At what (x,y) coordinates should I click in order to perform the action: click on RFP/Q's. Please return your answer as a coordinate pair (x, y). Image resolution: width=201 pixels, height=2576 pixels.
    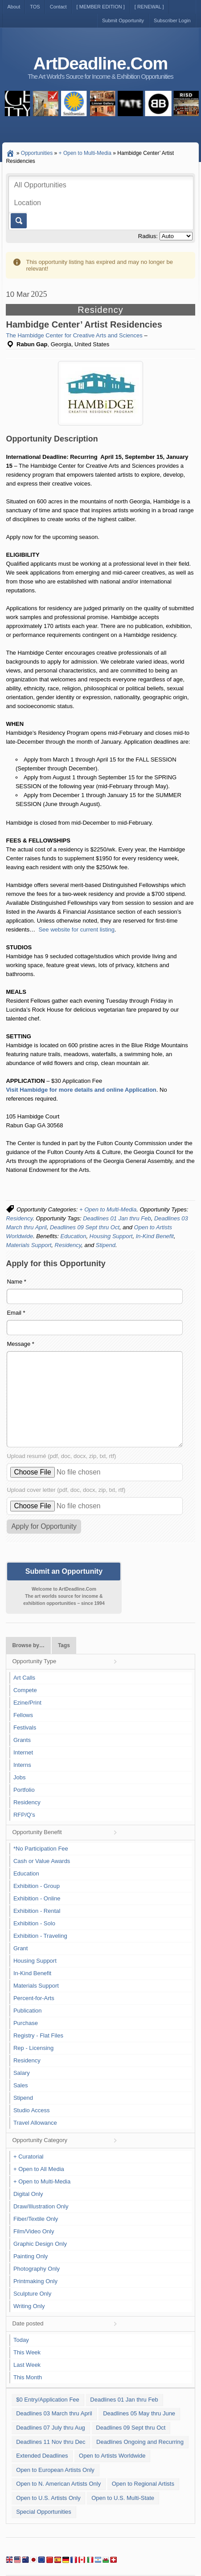
    Looking at the image, I should click on (24, 1814).